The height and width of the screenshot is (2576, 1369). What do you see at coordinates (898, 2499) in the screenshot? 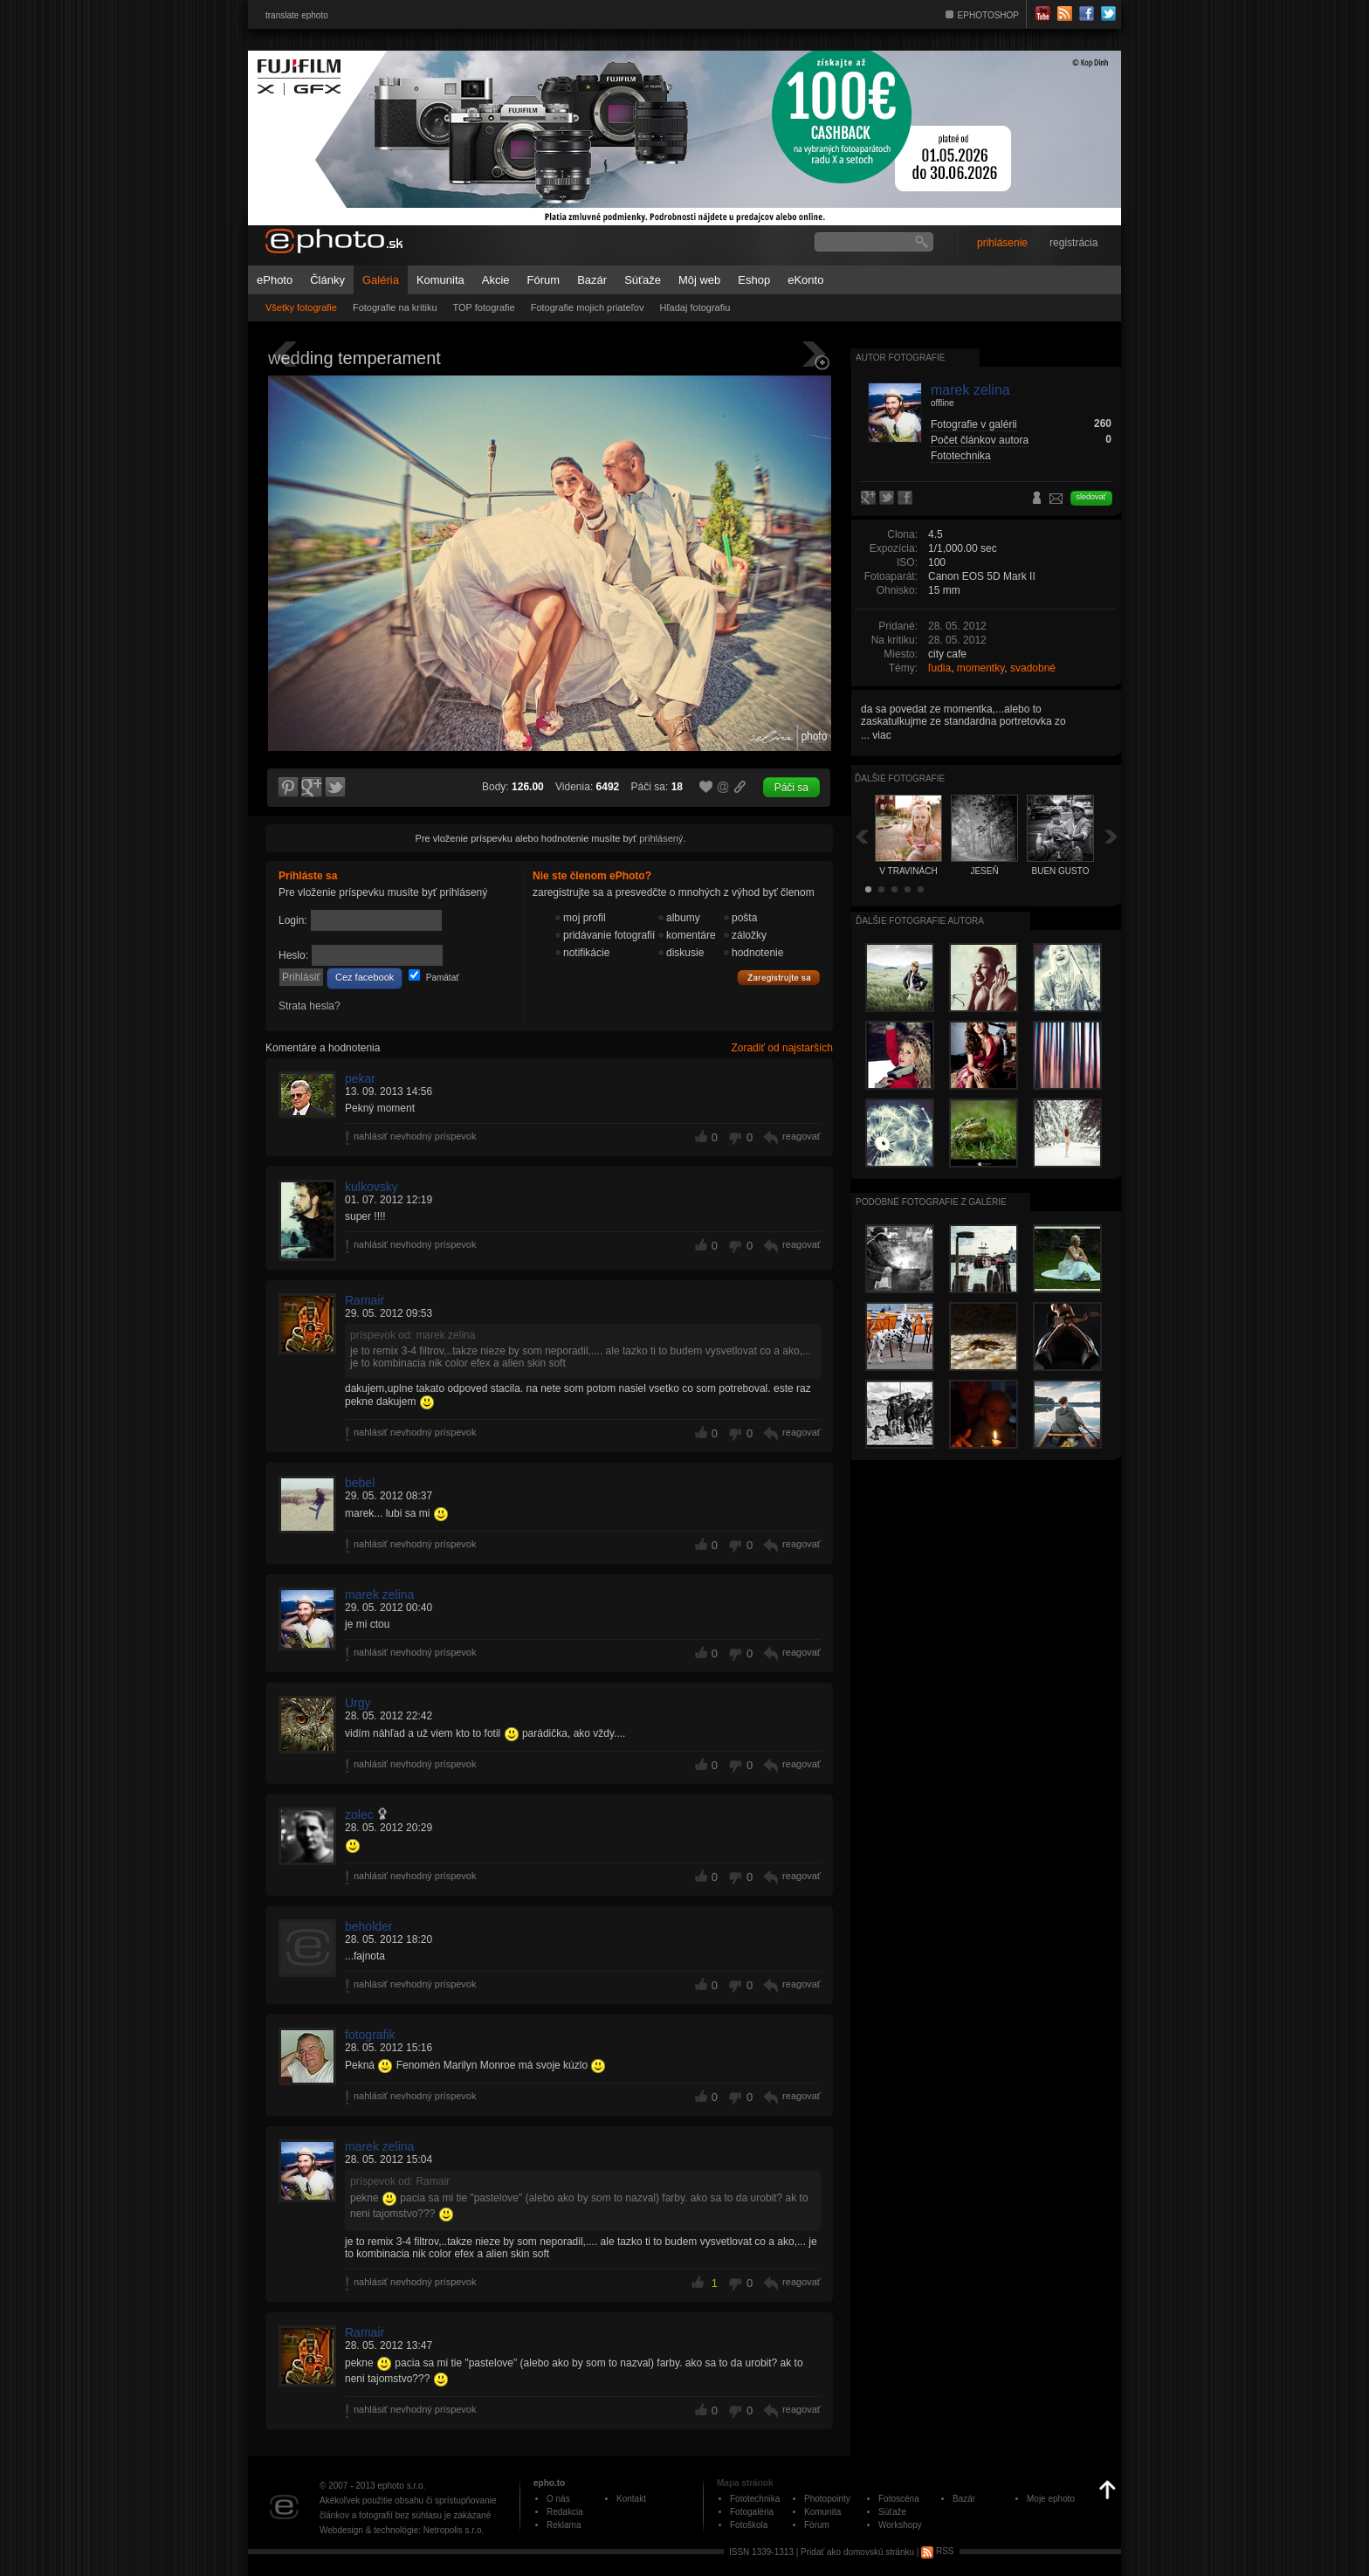
I see `Fotoscéna` at bounding box center [898, 2499].